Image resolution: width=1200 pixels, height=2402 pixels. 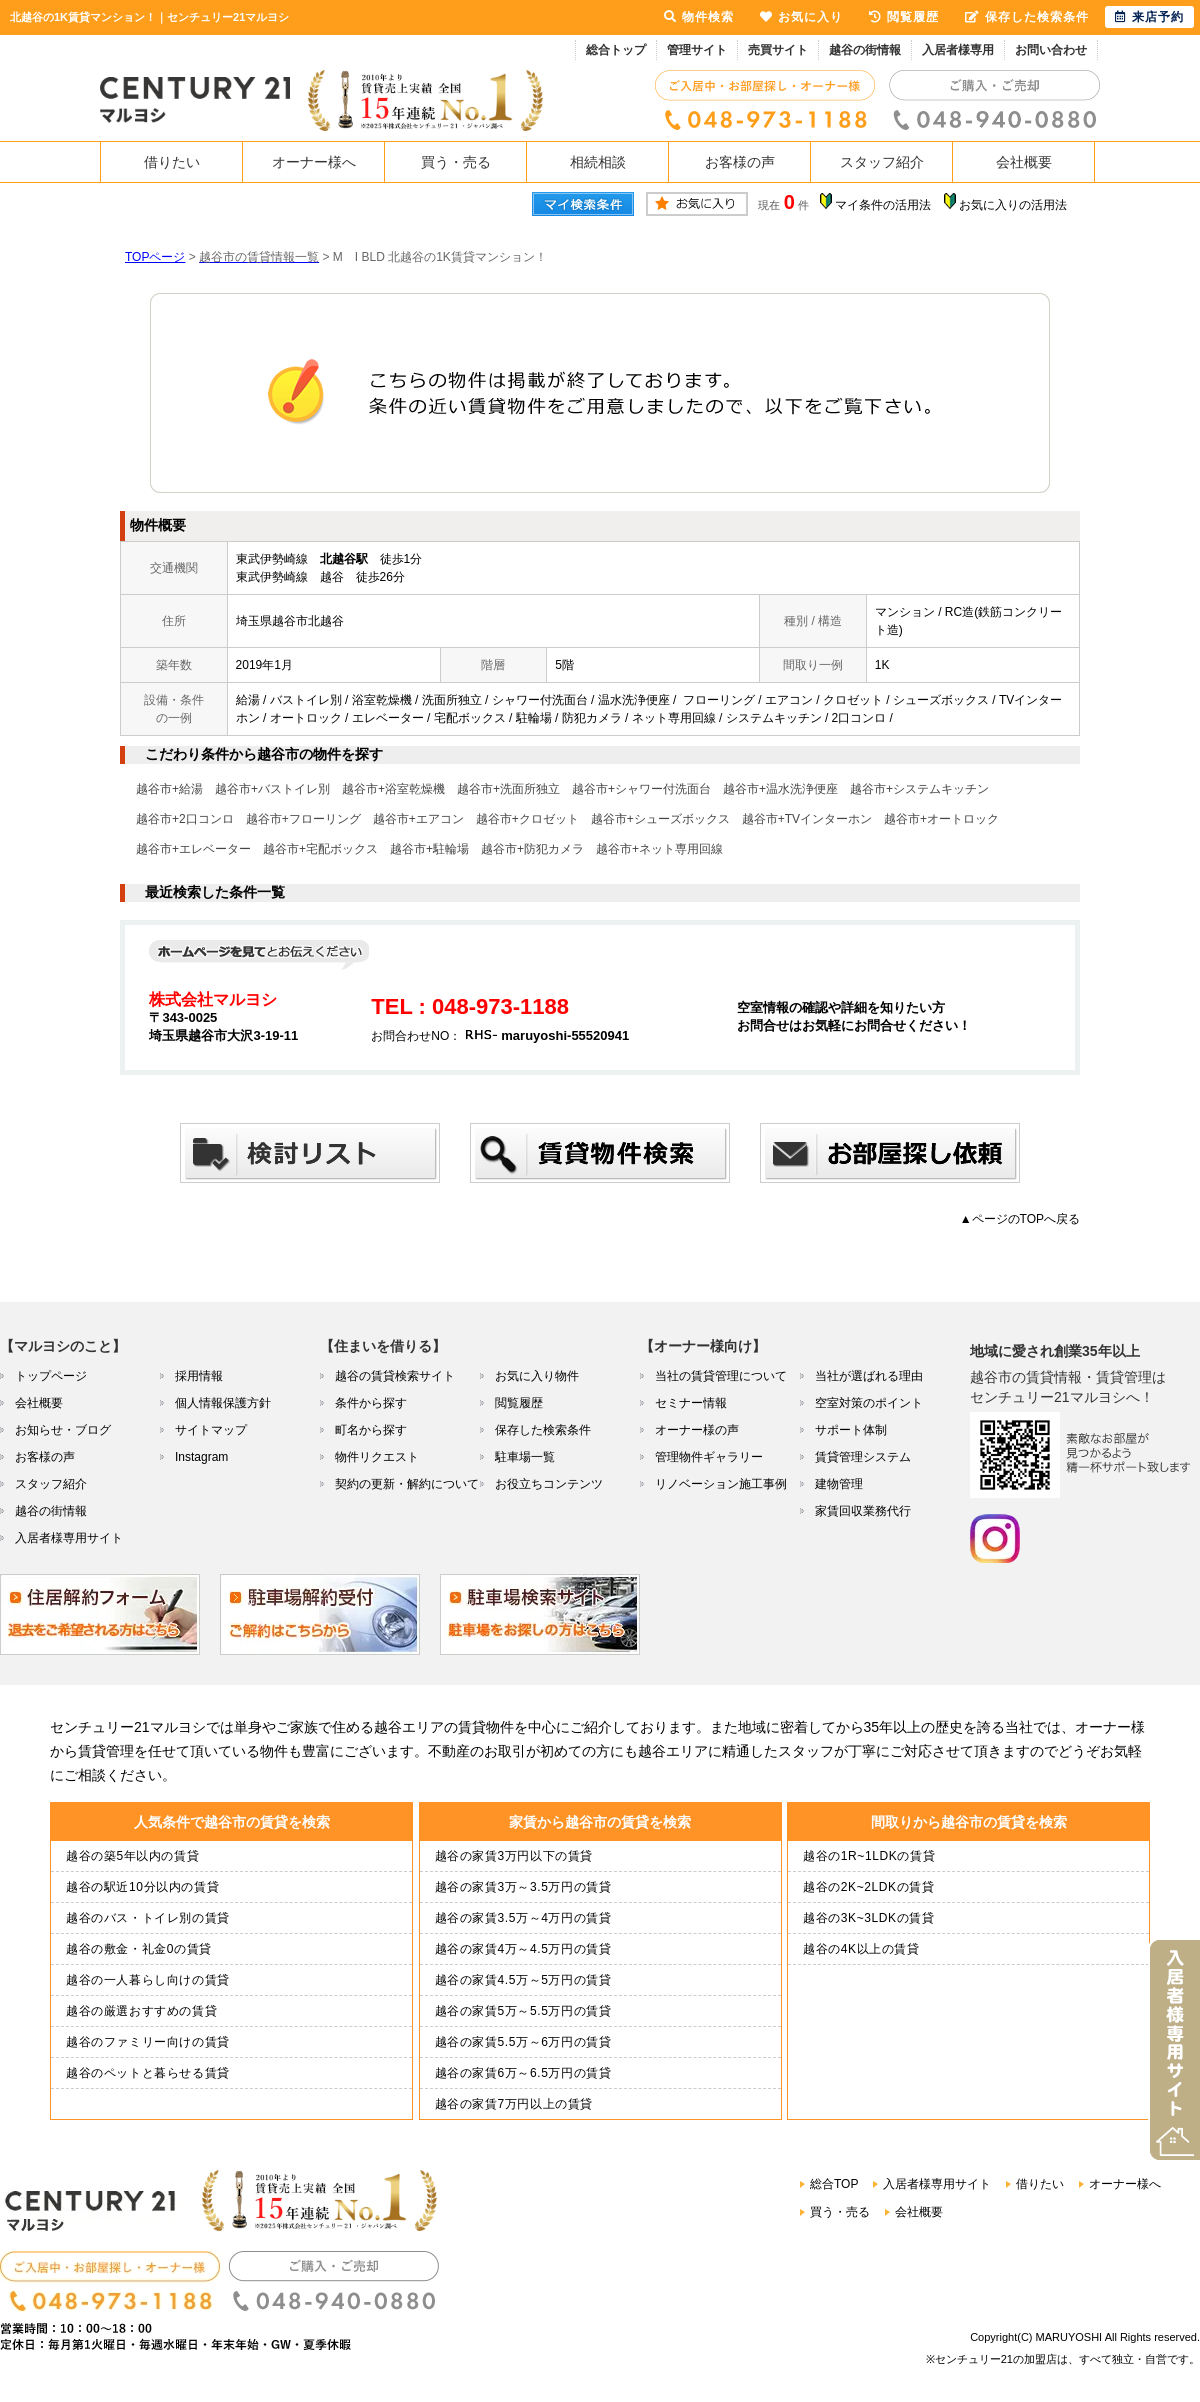 What do you see at coordinates (393, 789) in the screenshot?
I see `越谷市+浴室乾燥機` at bounding box center [393, 789].